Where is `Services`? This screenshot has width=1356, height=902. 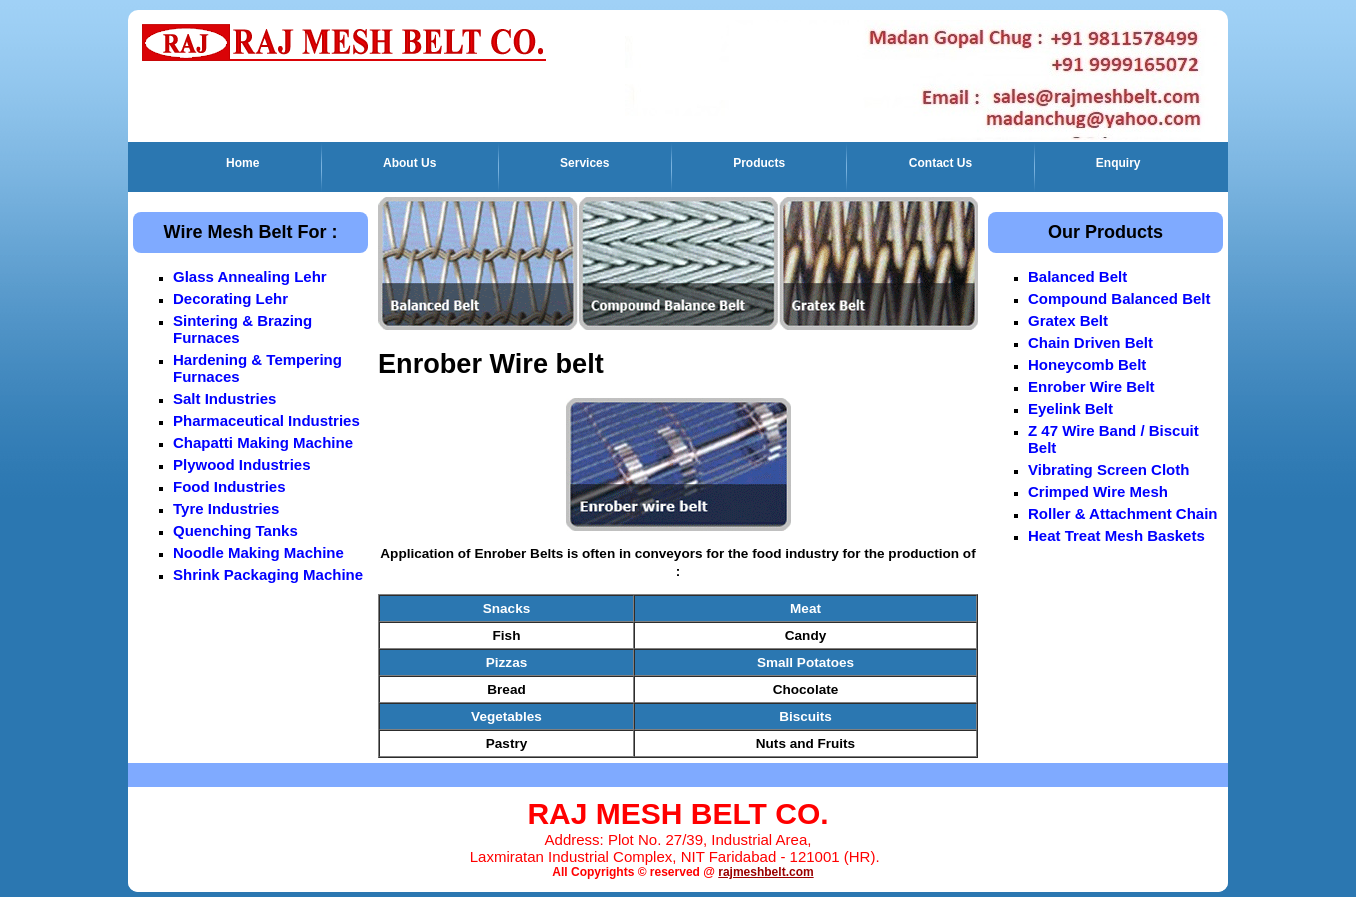
Services is located at coordinates (584, 163).